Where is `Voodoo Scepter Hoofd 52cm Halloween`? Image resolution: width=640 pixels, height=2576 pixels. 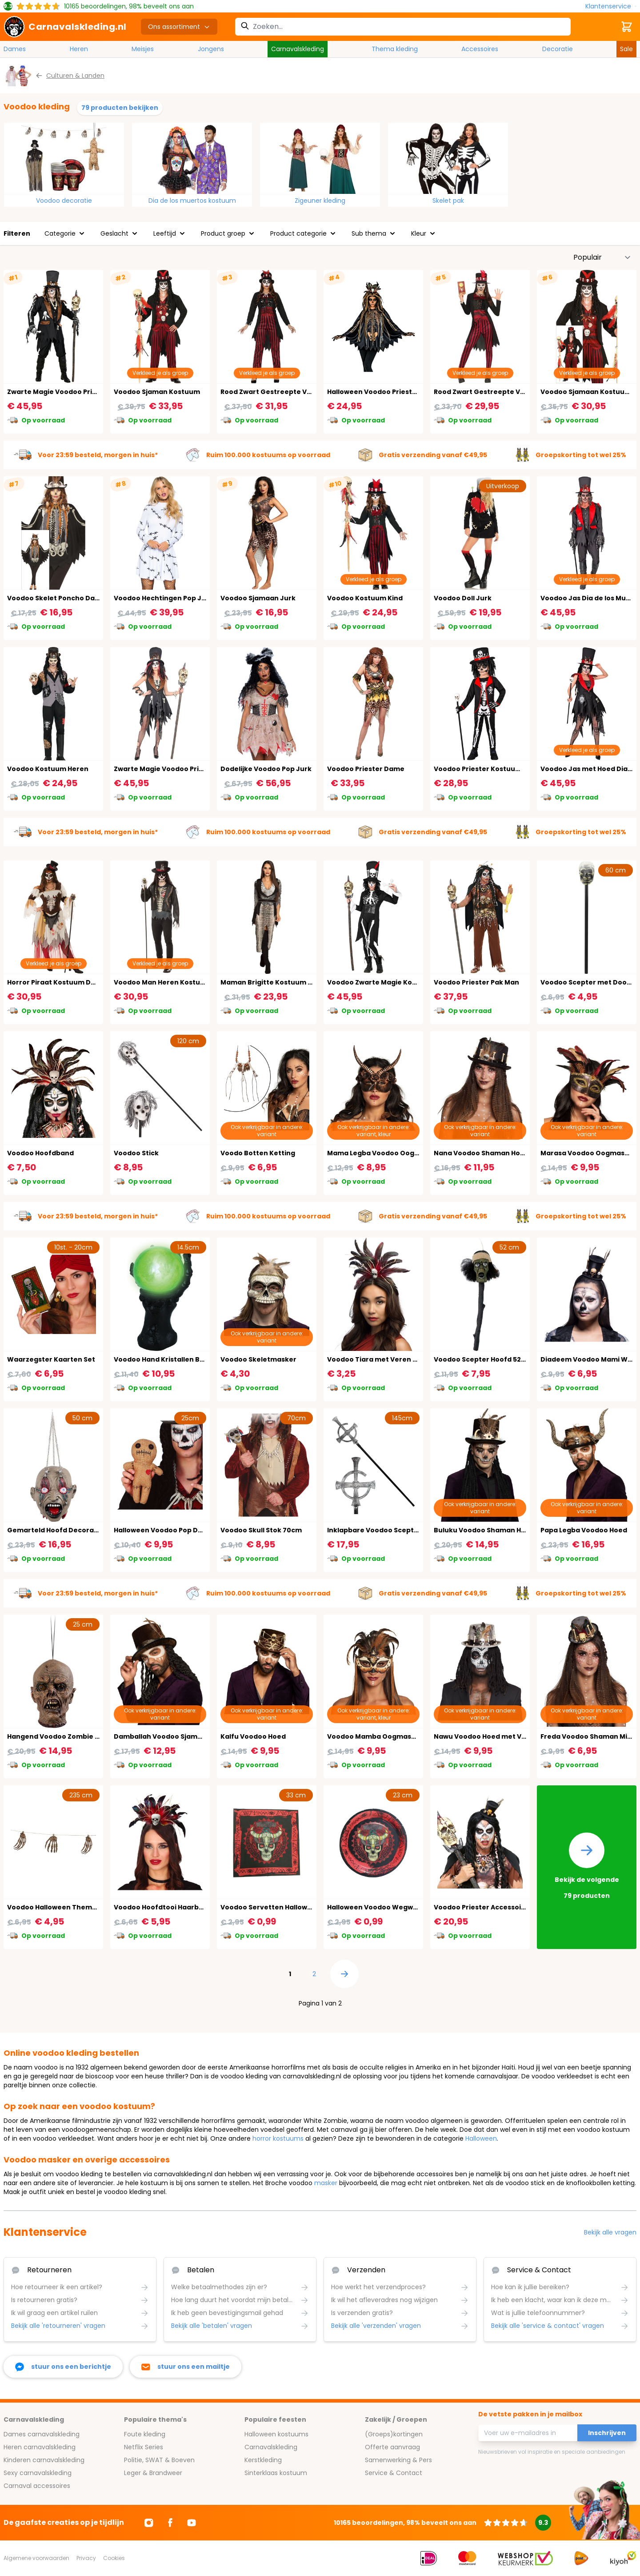 Voodoo Scepter Hoofd 52cm Halloween is located at coordinates (501, 1359).